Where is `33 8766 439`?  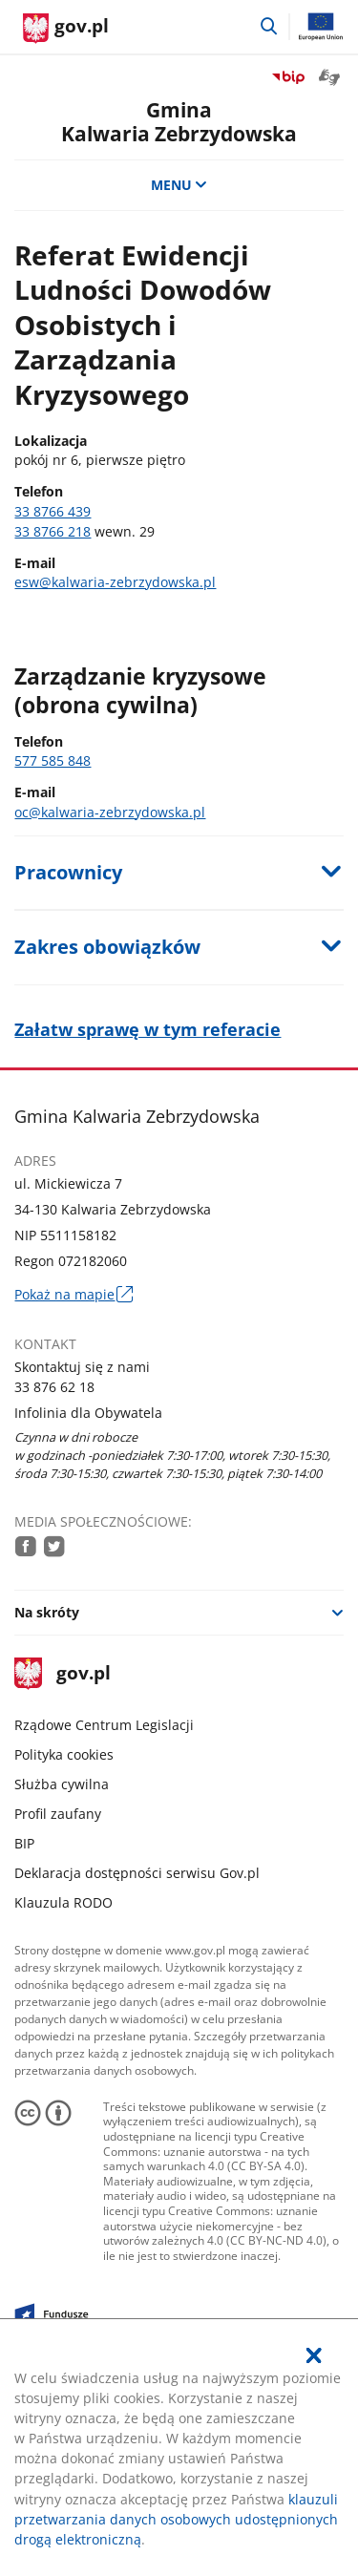
33 8766 439 is located at coordinates (52, 511).